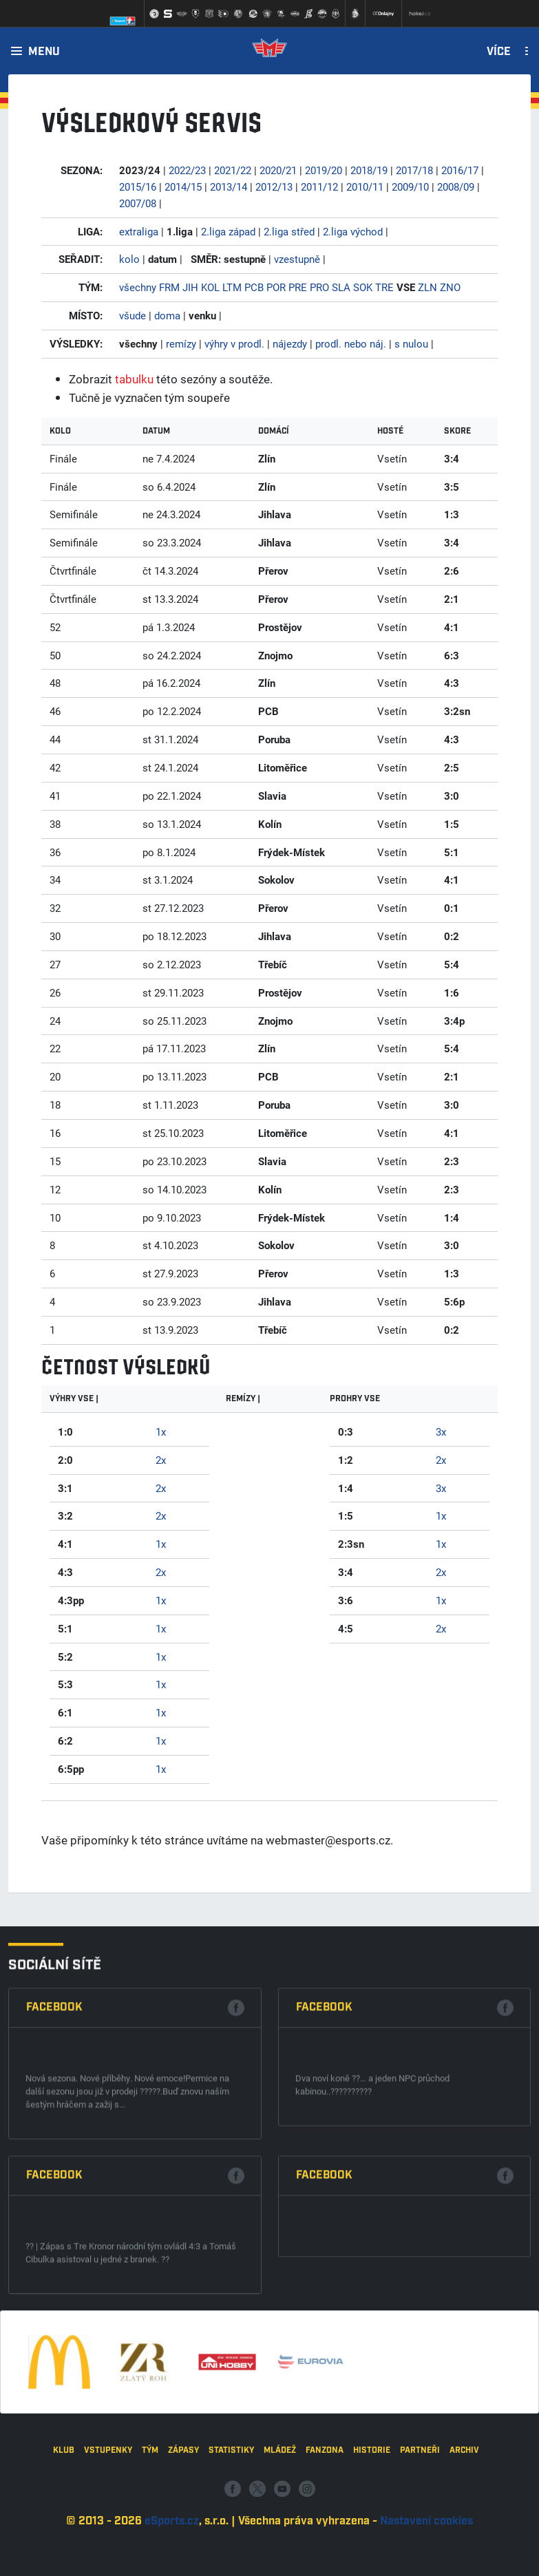 The image size is (539, 2576). What do you see at coordinates (427, 287) in the screenshot?
I see `ZLN` at bounding box center [427, 287].